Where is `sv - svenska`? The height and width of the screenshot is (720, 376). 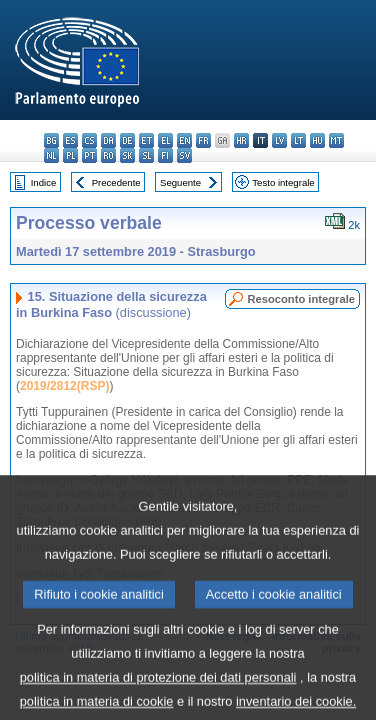 sv - svenska is located at coordinates (184, 155).